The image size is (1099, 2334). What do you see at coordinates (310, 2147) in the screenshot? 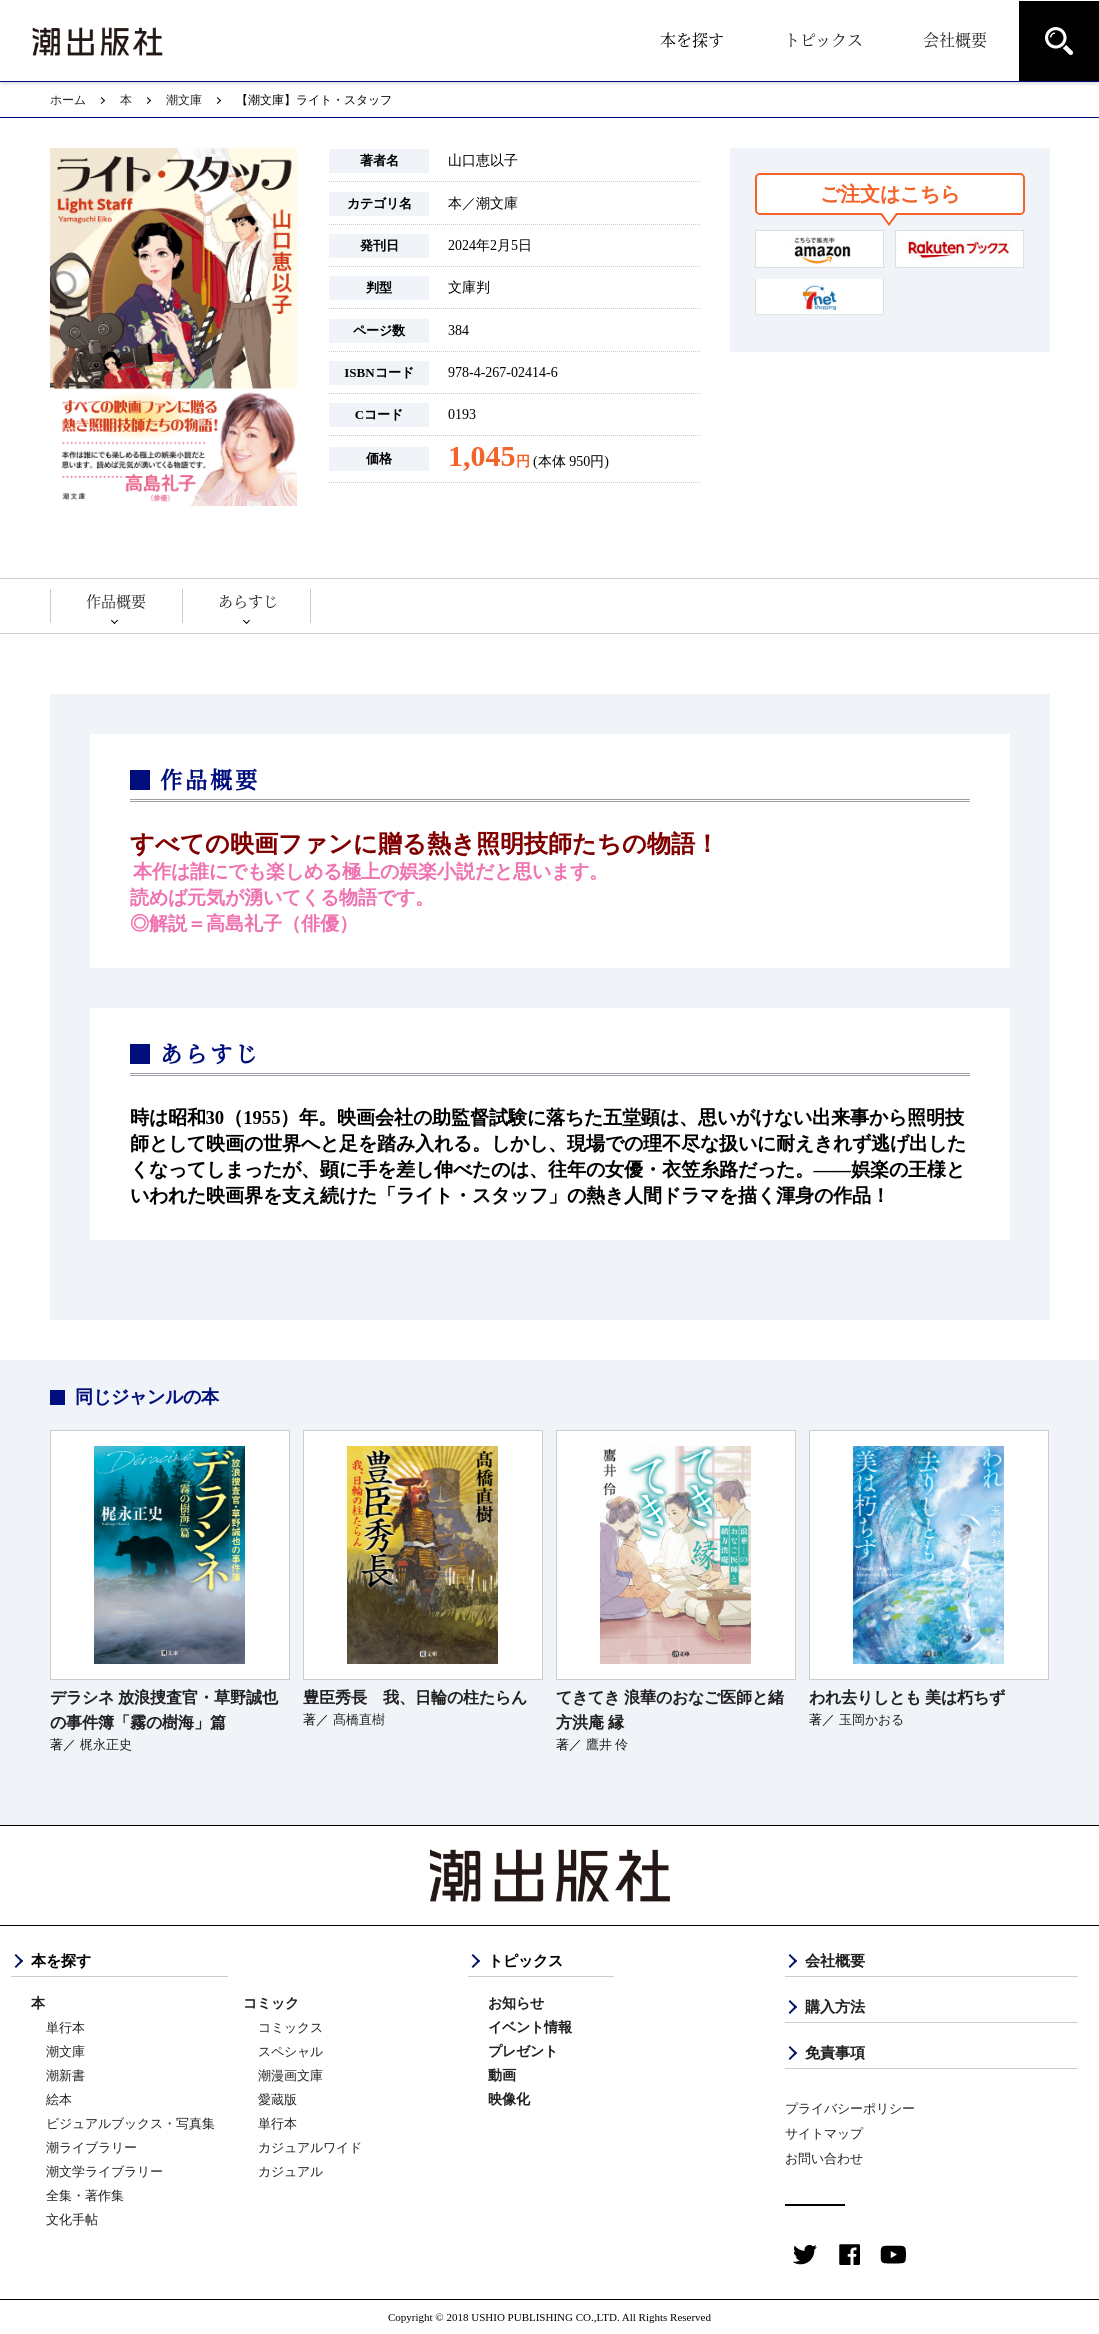
I see `カジュアルワイド` at bounding box center [310, 2147].